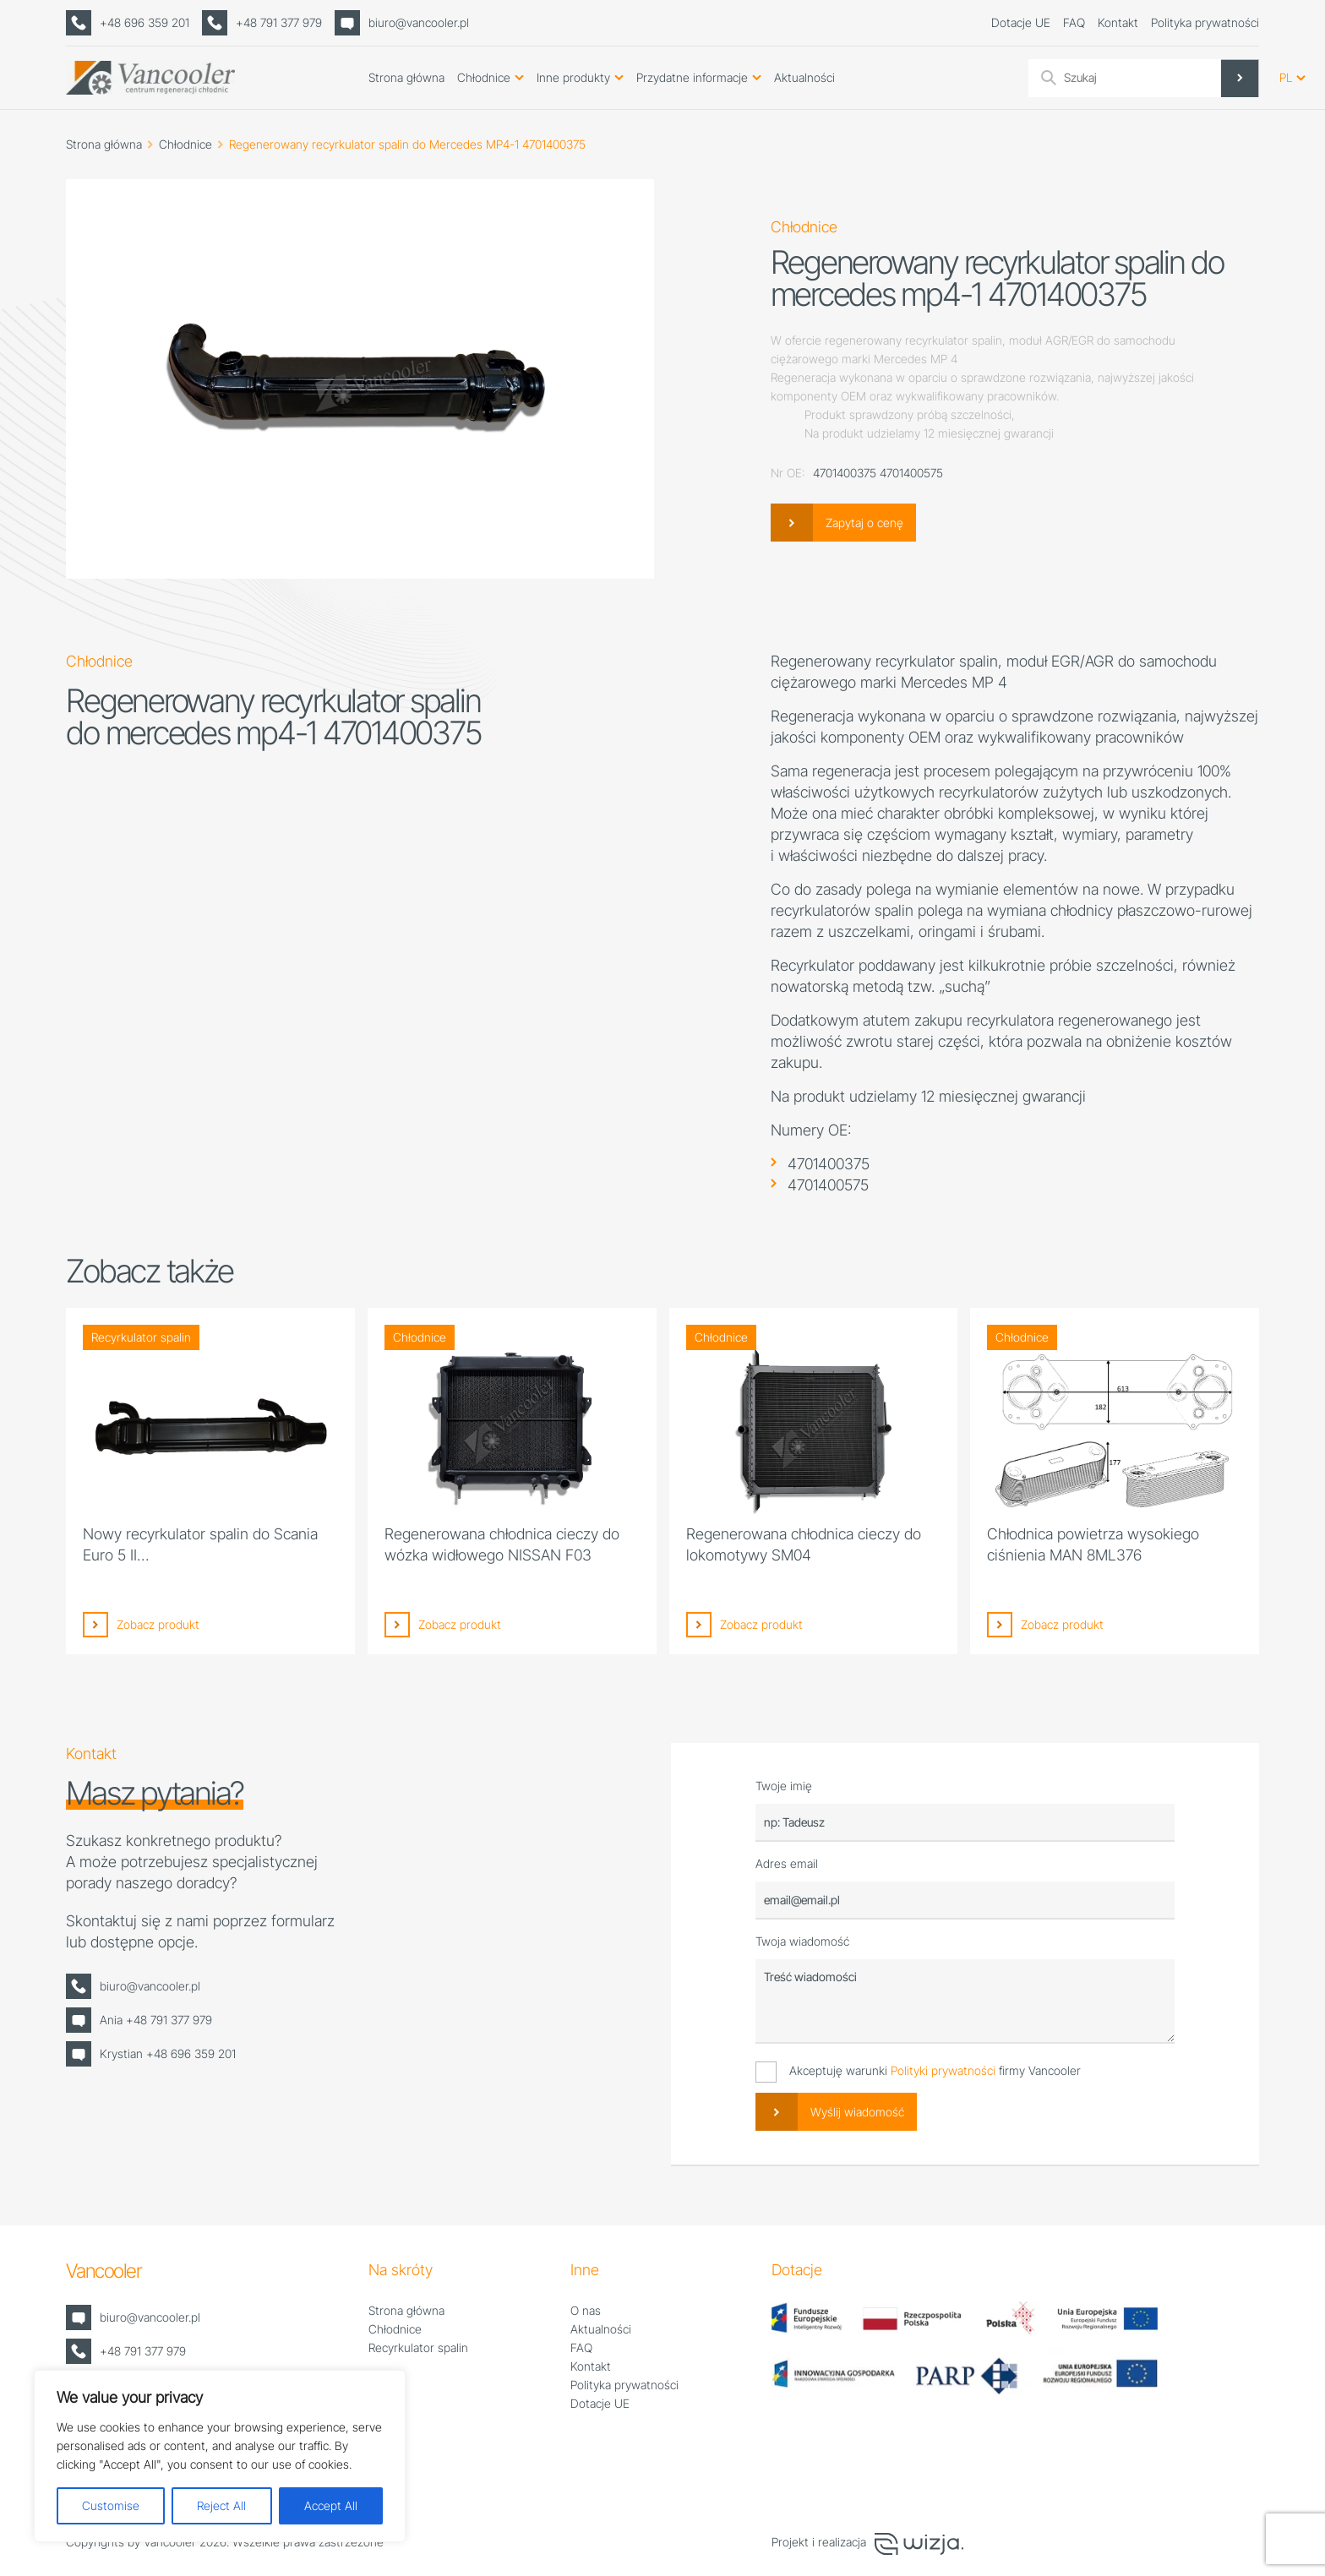 The height and width of the screenshot is (2576, 1325). I want to click on Adres email, so click(786, 1863).